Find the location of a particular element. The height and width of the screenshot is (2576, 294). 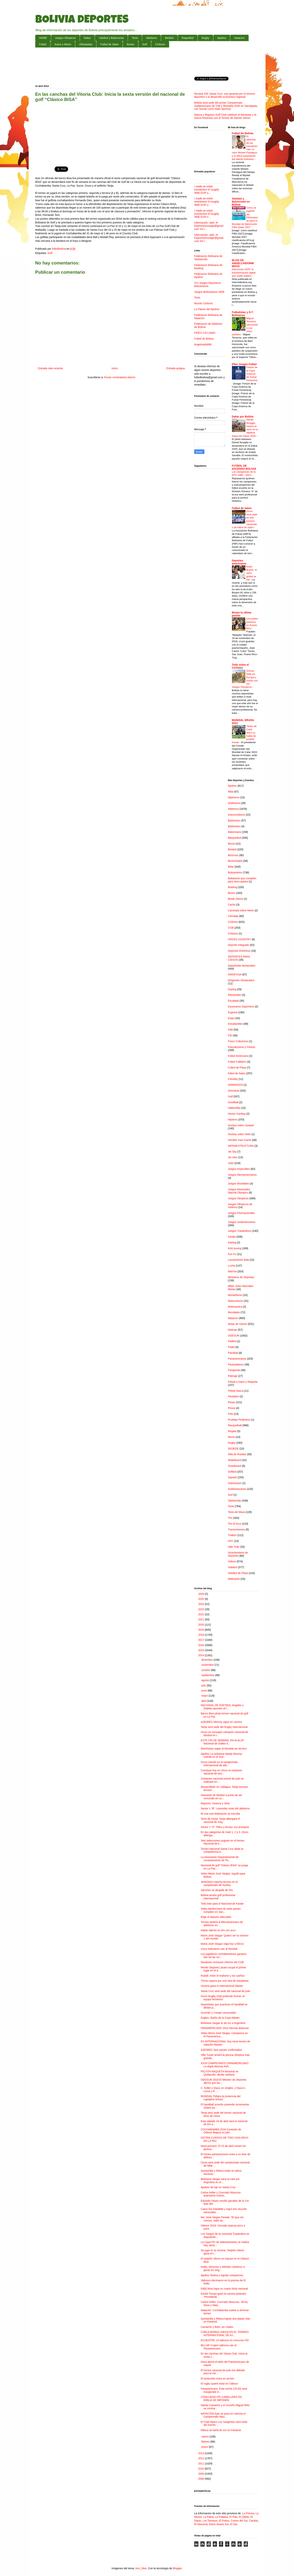

Pesas is located at coordinates (231, 1402).